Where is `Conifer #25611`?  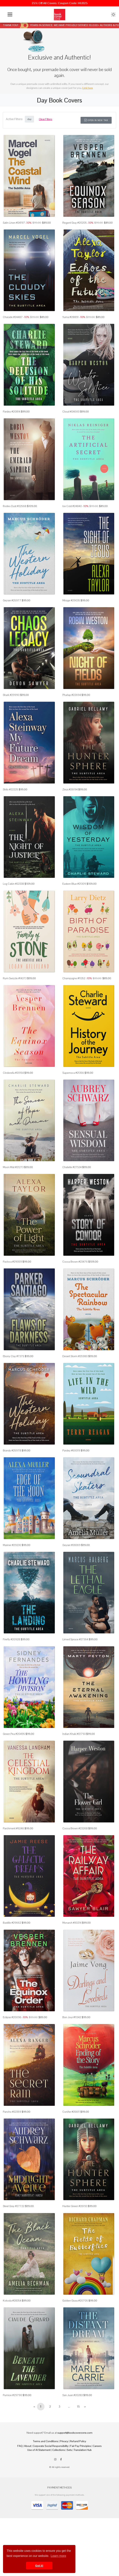 Conifer #25611 is located at coordinates (71, 2111).